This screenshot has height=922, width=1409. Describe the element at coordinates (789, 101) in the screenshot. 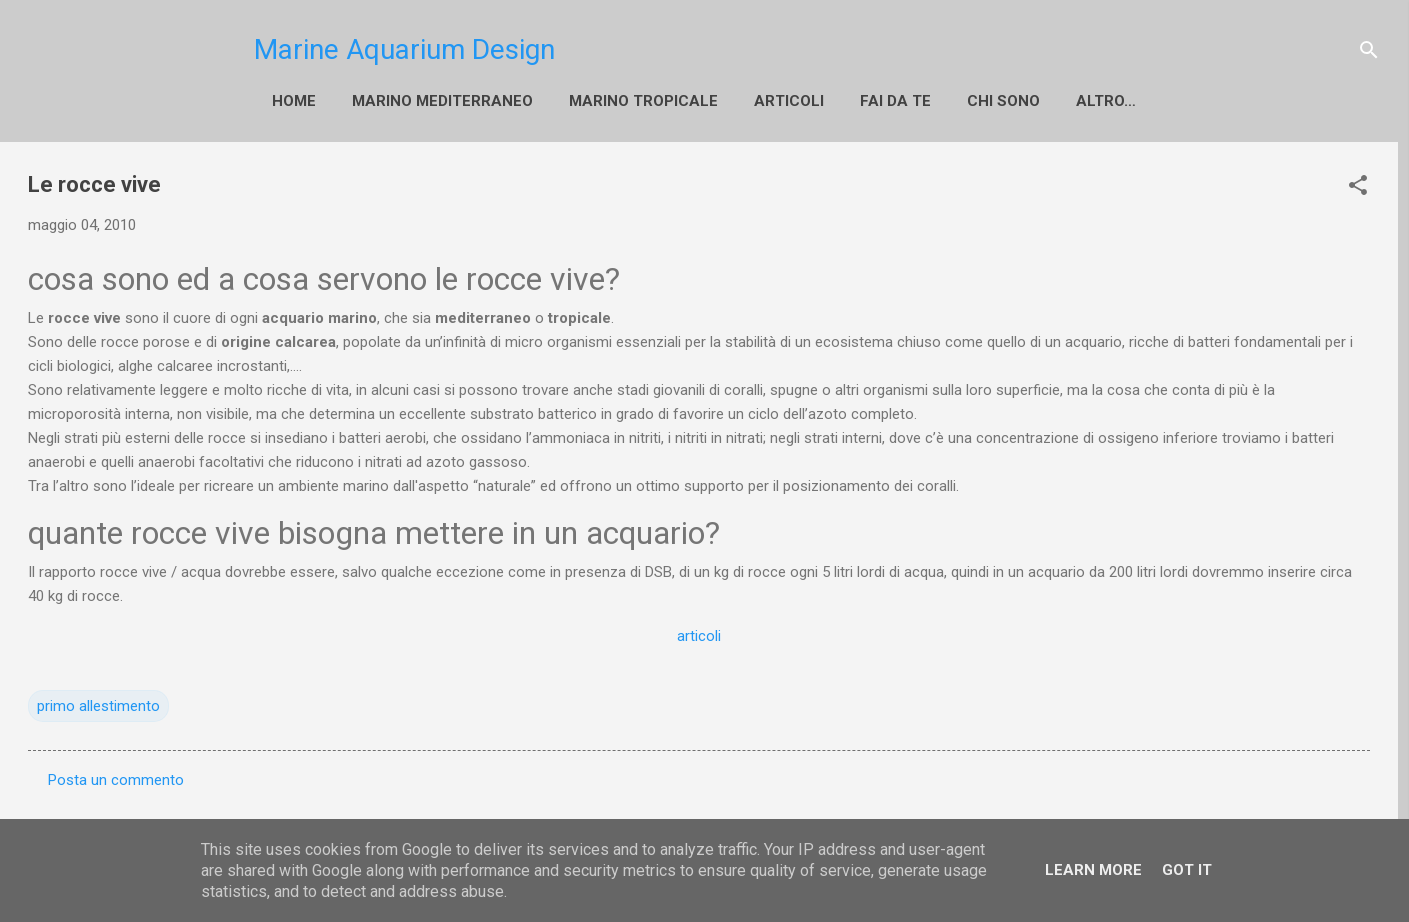

I see `Articoli` at that location.